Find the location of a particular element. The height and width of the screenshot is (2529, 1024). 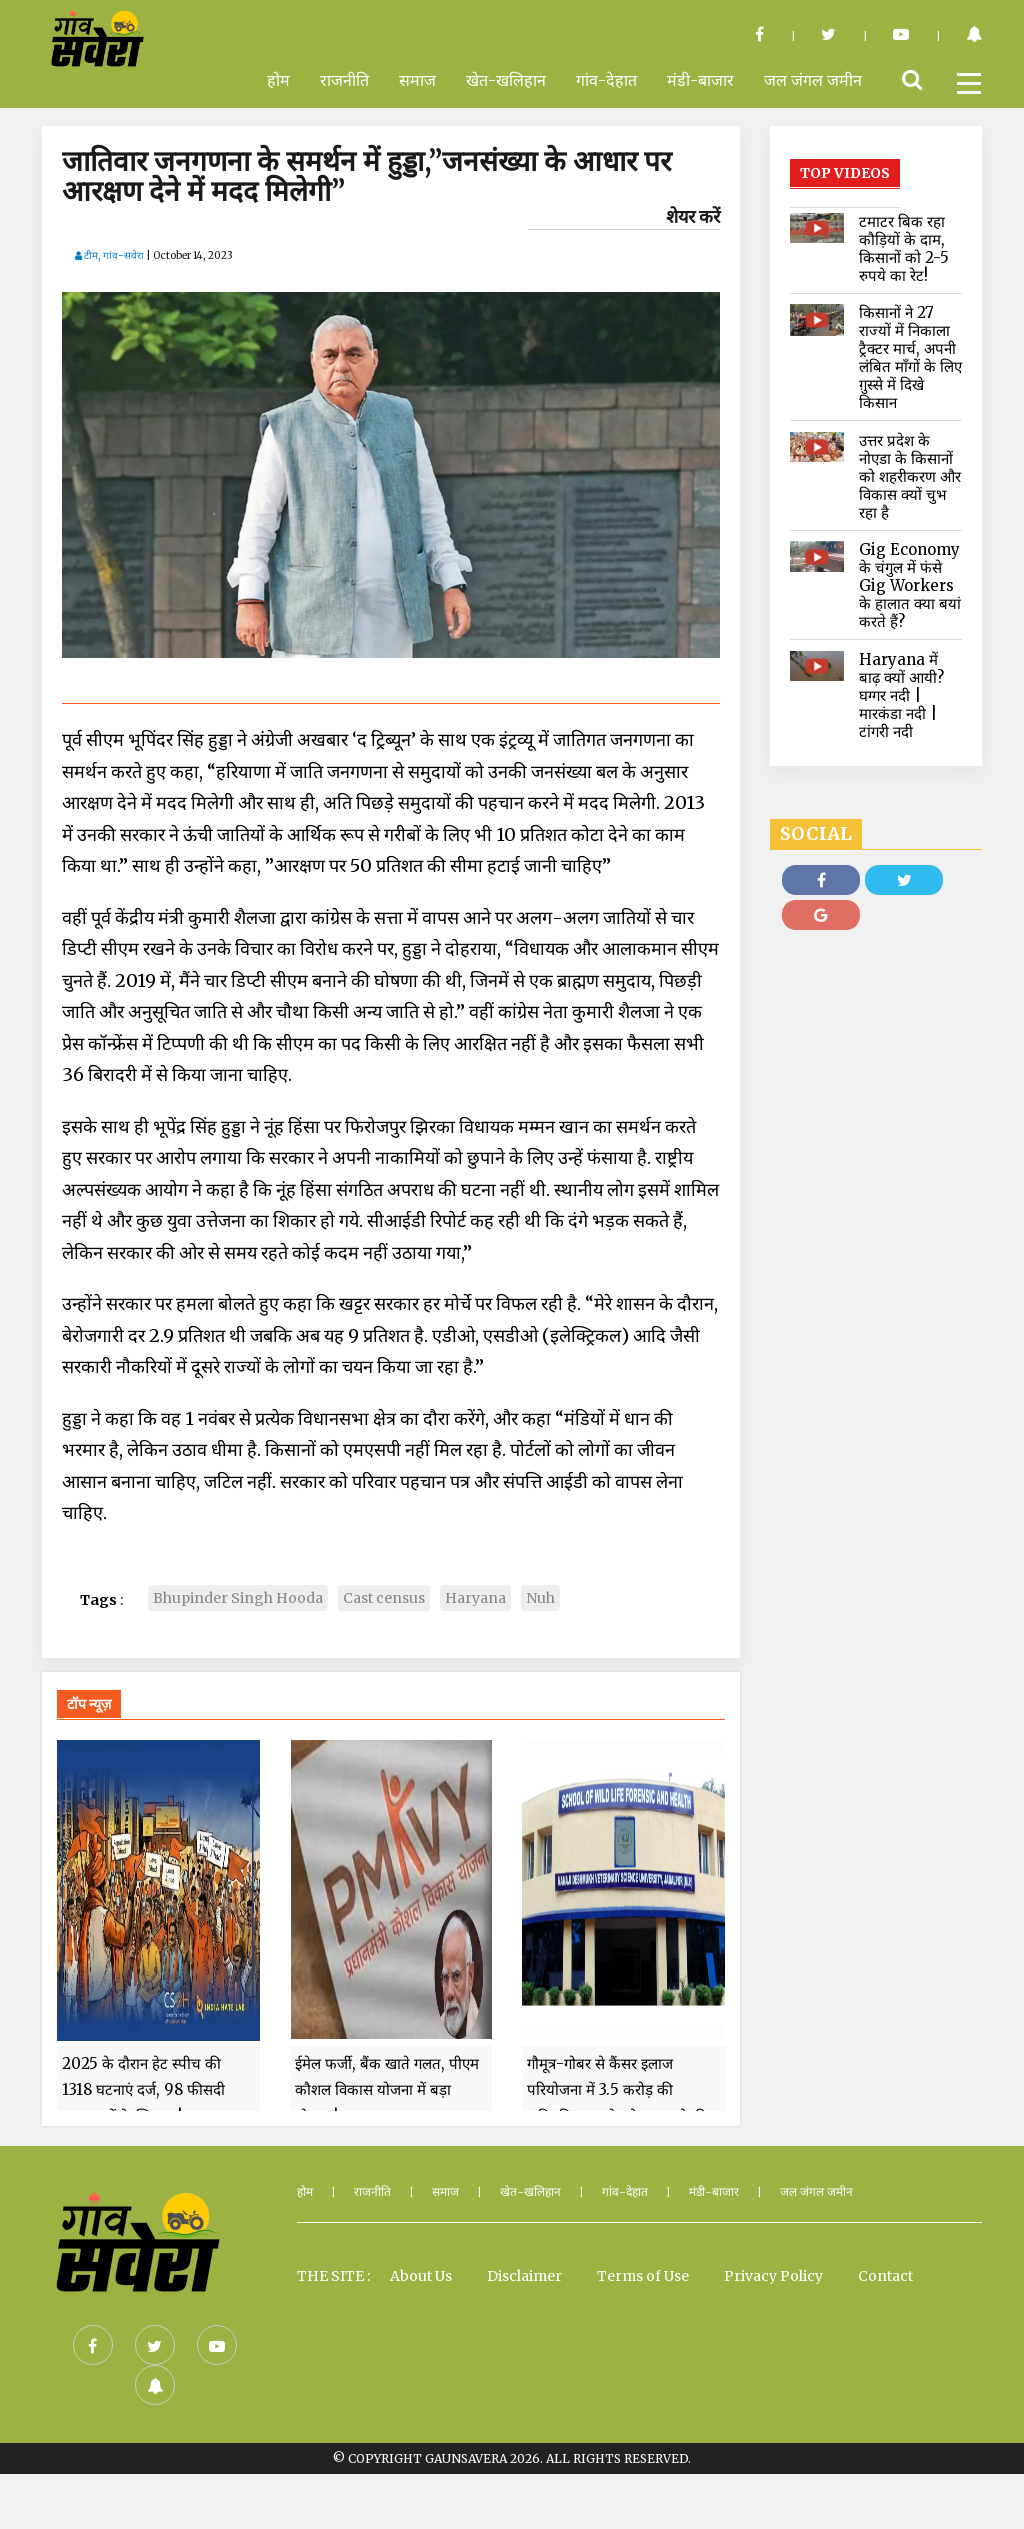

मंडी-बाजार is located at coordinates (700, 80).